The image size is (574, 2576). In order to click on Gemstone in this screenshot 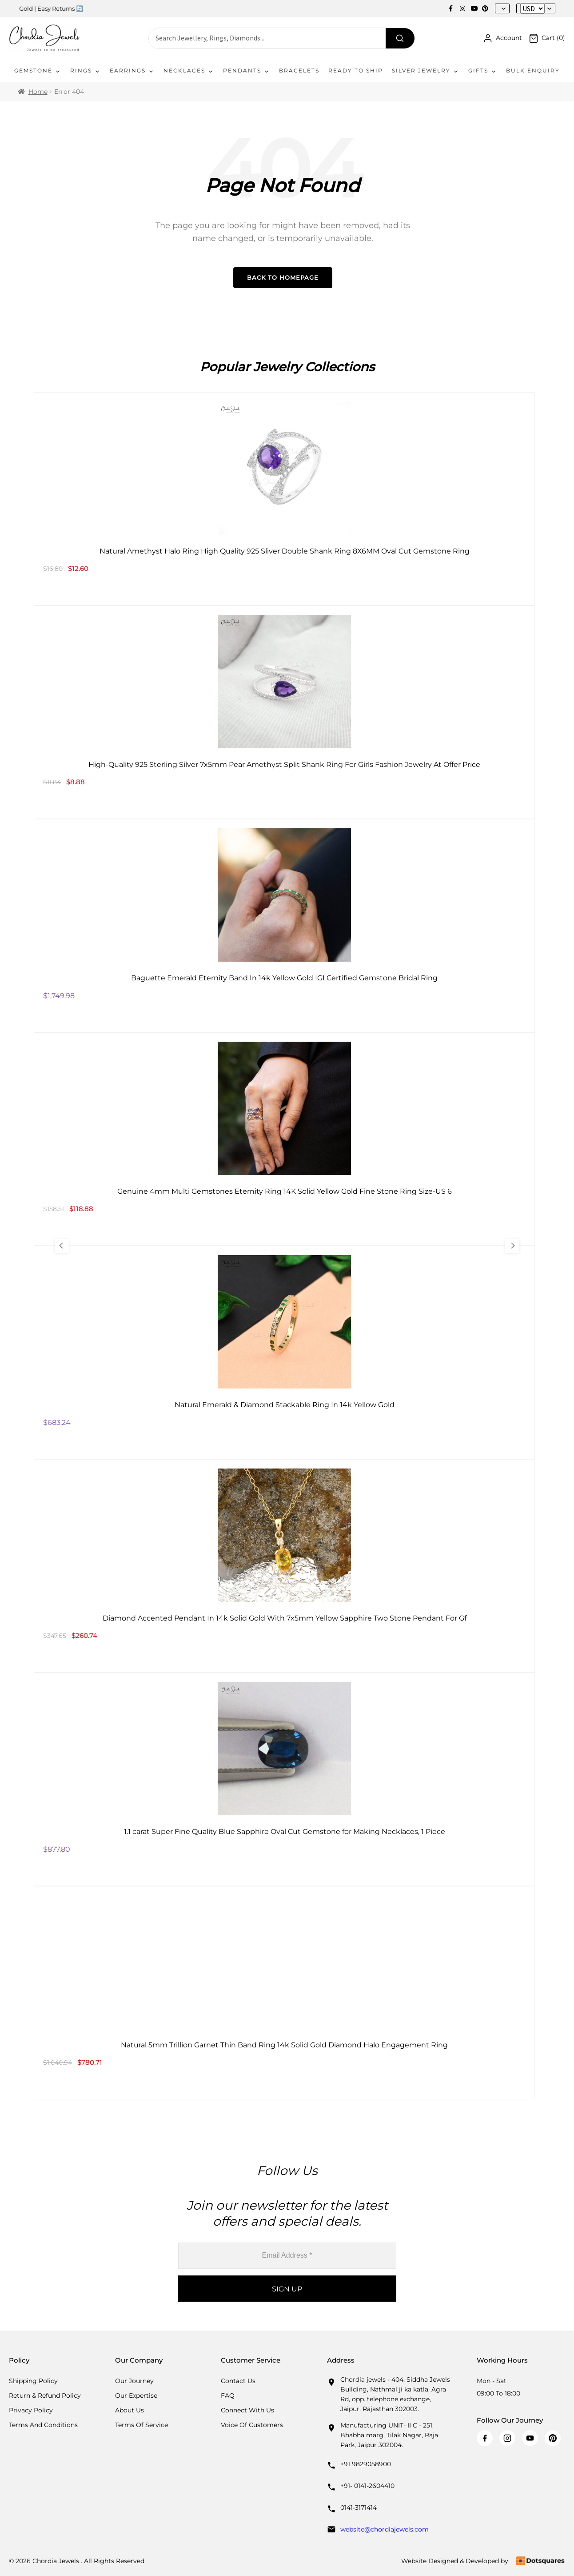, I will do `click(37, 71)`.